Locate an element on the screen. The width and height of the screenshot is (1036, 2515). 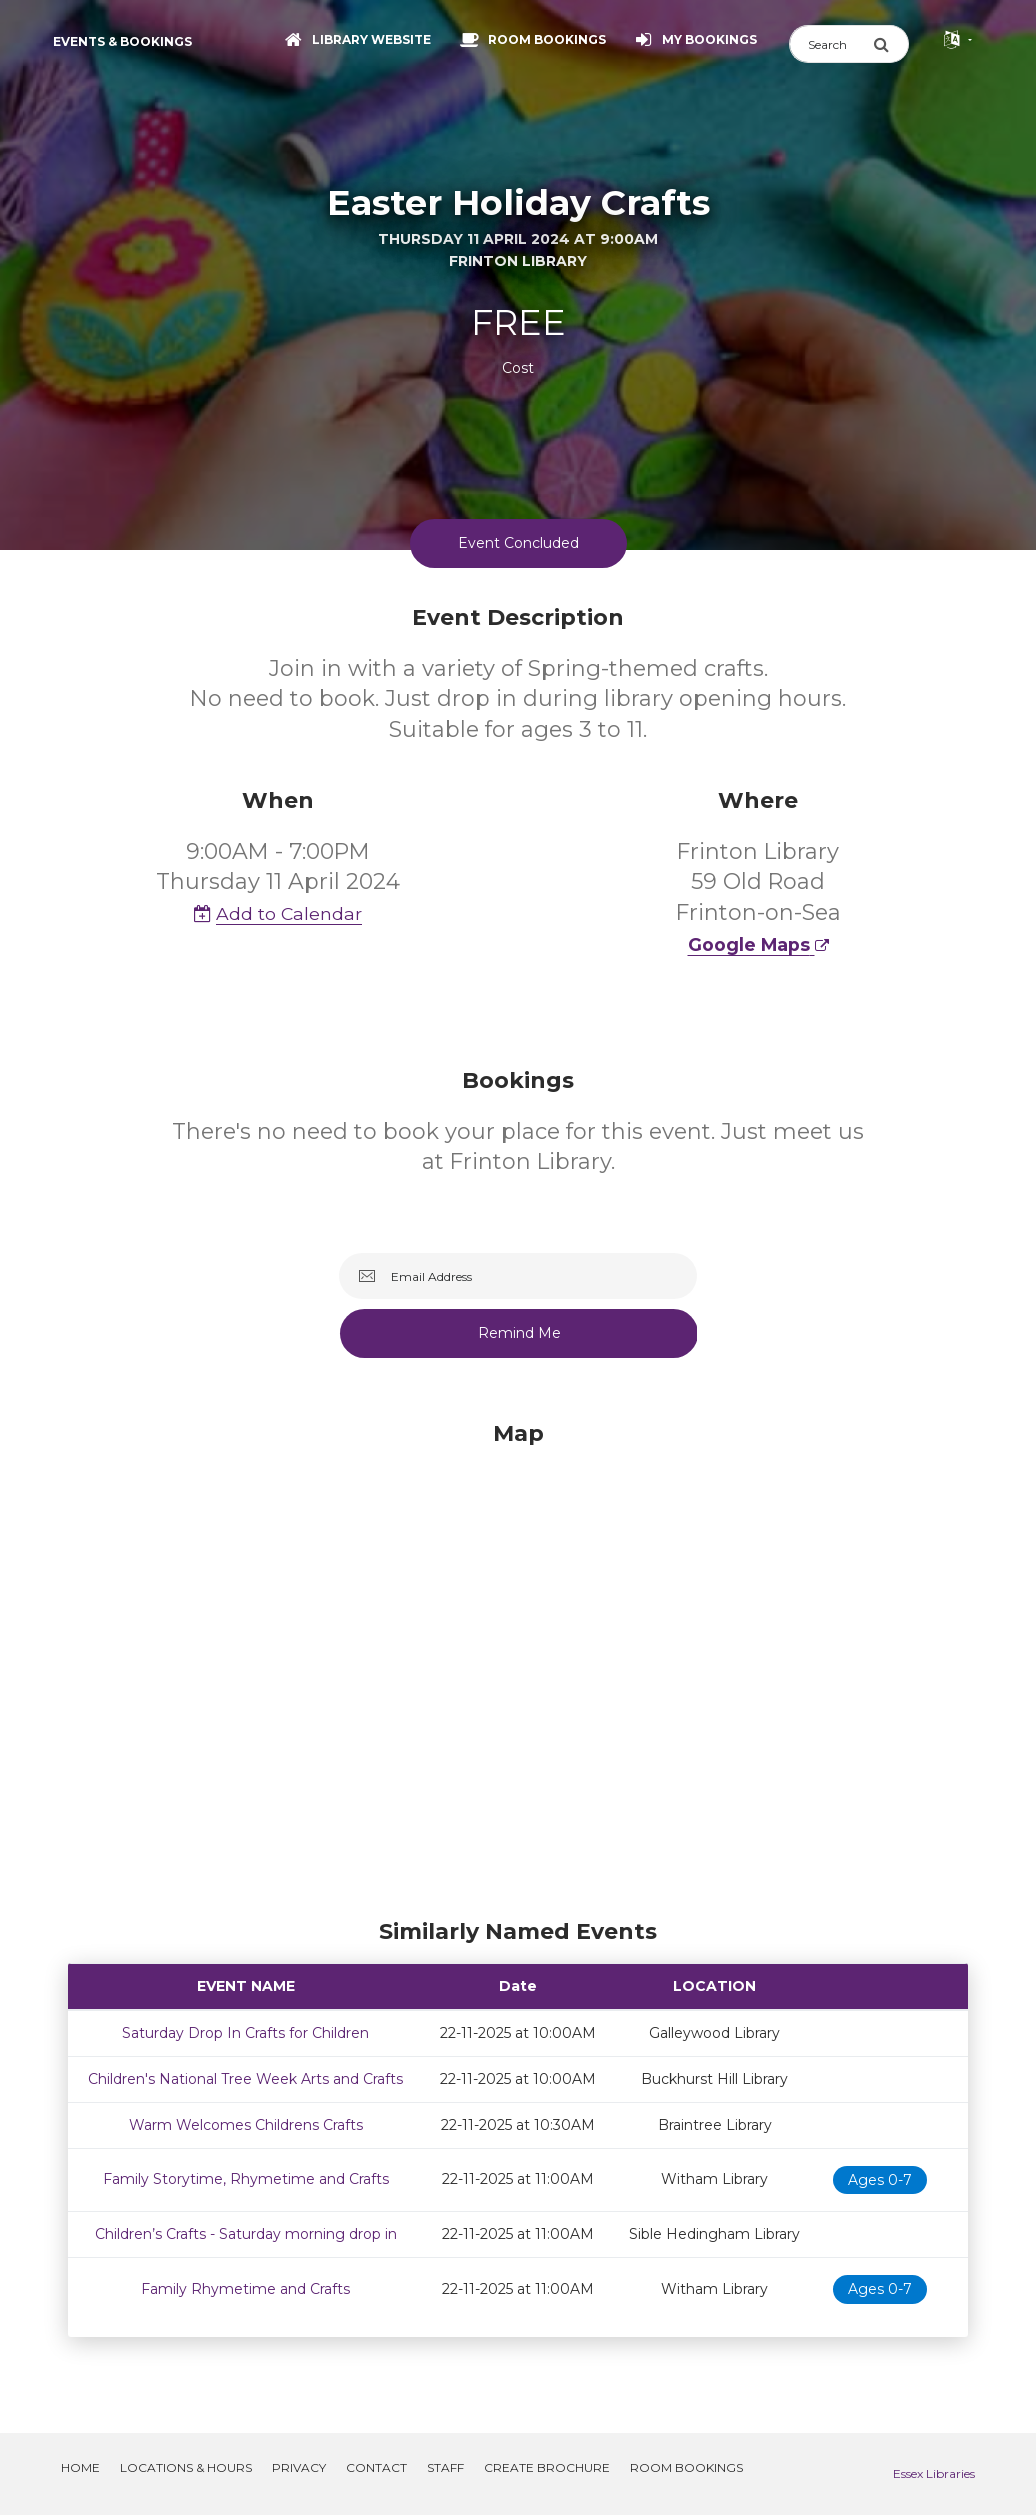
Family Rhymetime and Crafts is located at coordinates (245, 2289).